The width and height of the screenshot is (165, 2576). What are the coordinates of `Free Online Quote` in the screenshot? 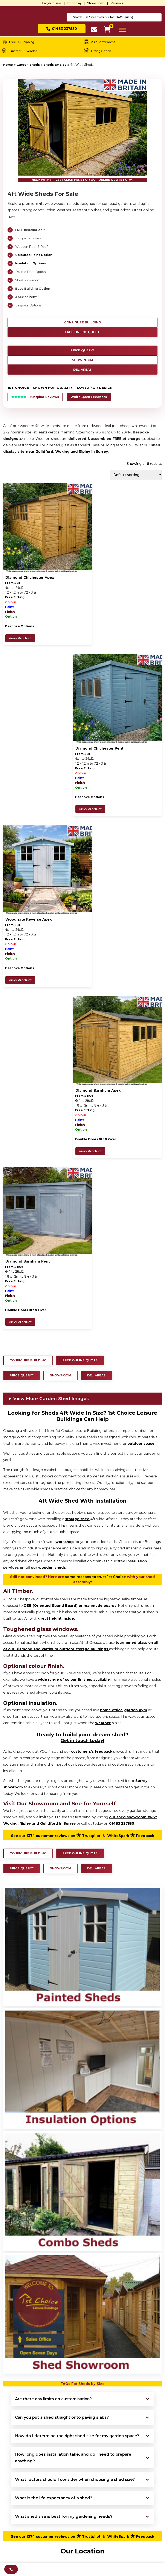 It's located at (82, 332).